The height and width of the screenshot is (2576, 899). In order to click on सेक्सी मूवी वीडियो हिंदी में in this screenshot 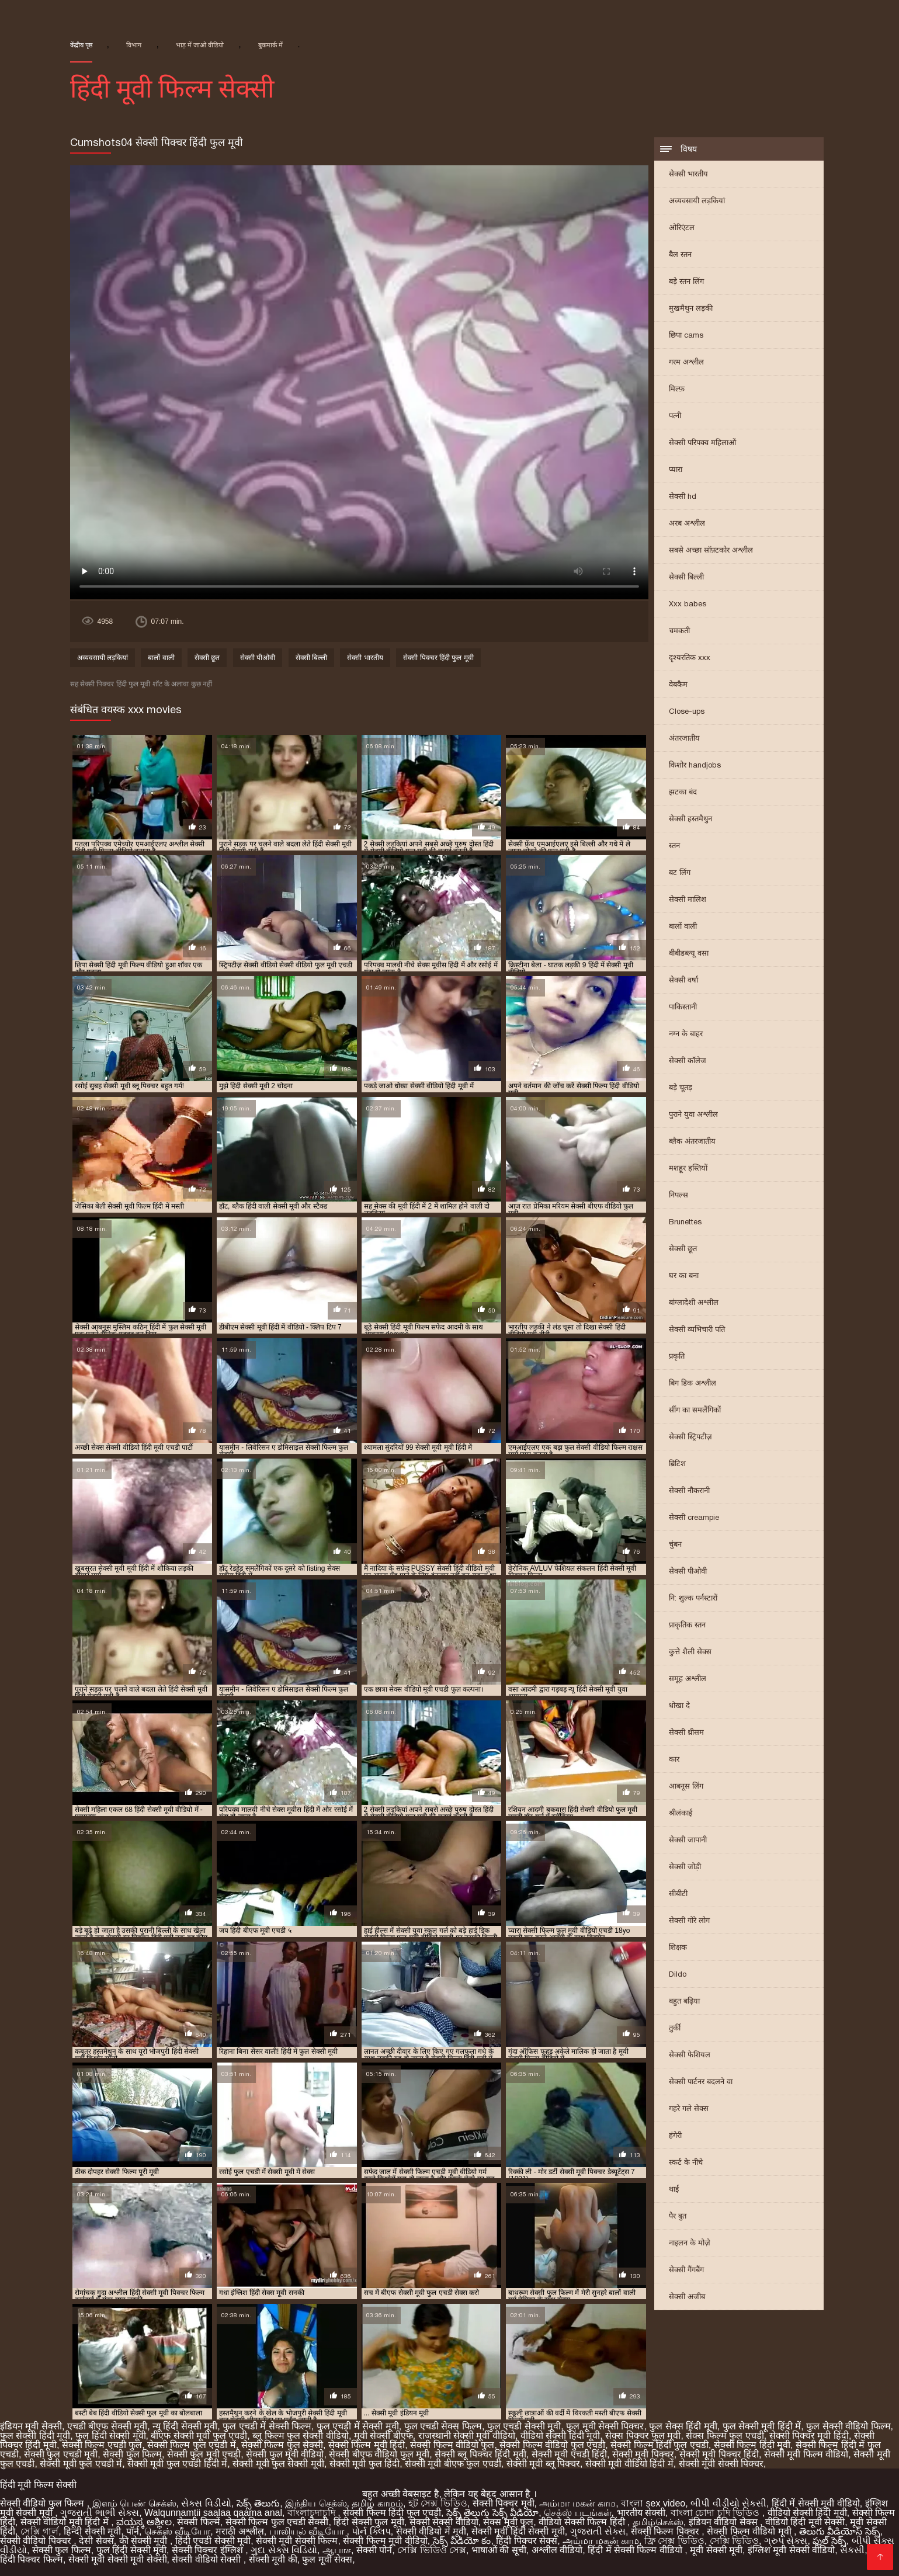, I will do `click(629, 2464)`.